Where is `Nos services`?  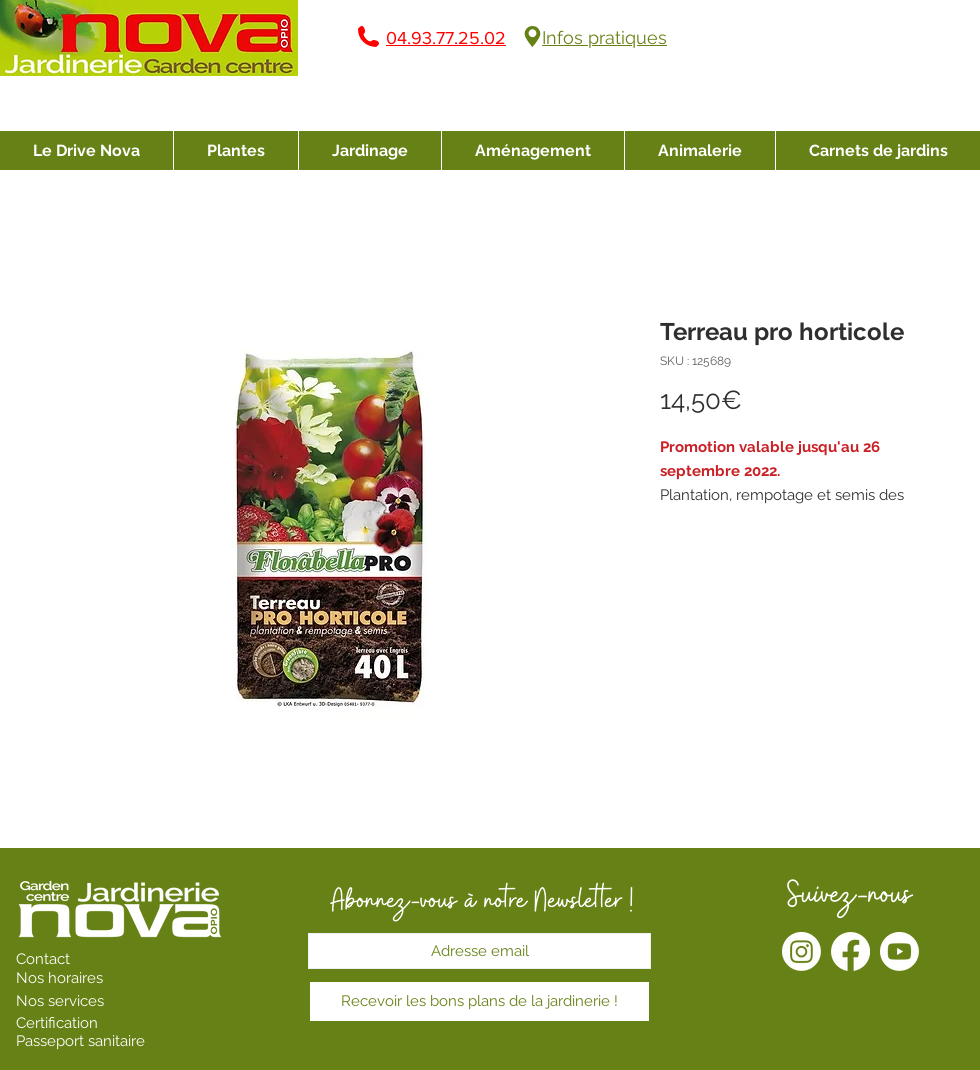 Nos services is located at coordinates (62, 1001).